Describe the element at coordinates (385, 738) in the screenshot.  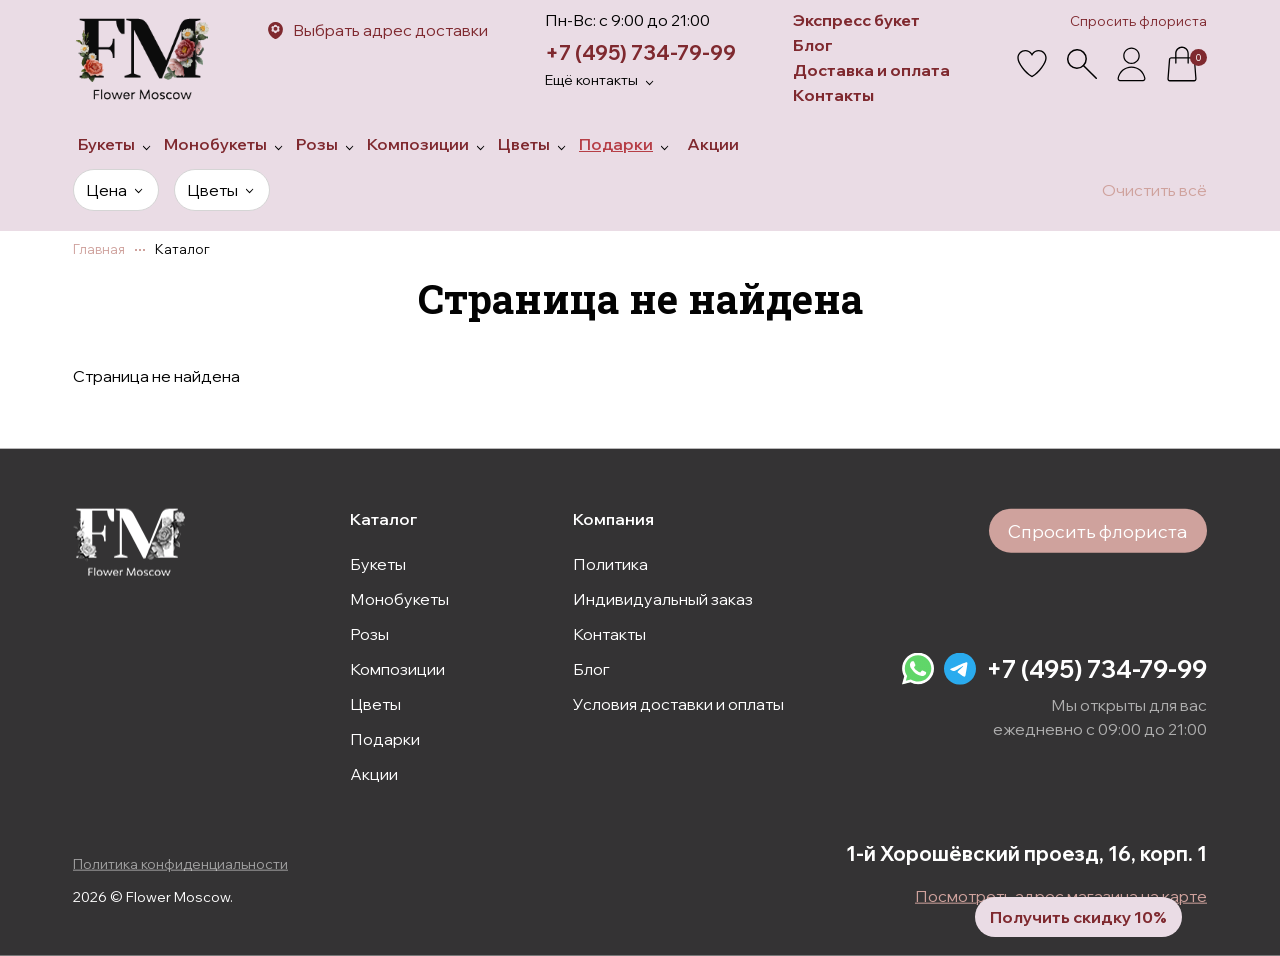
I see `Подарки` at that location.